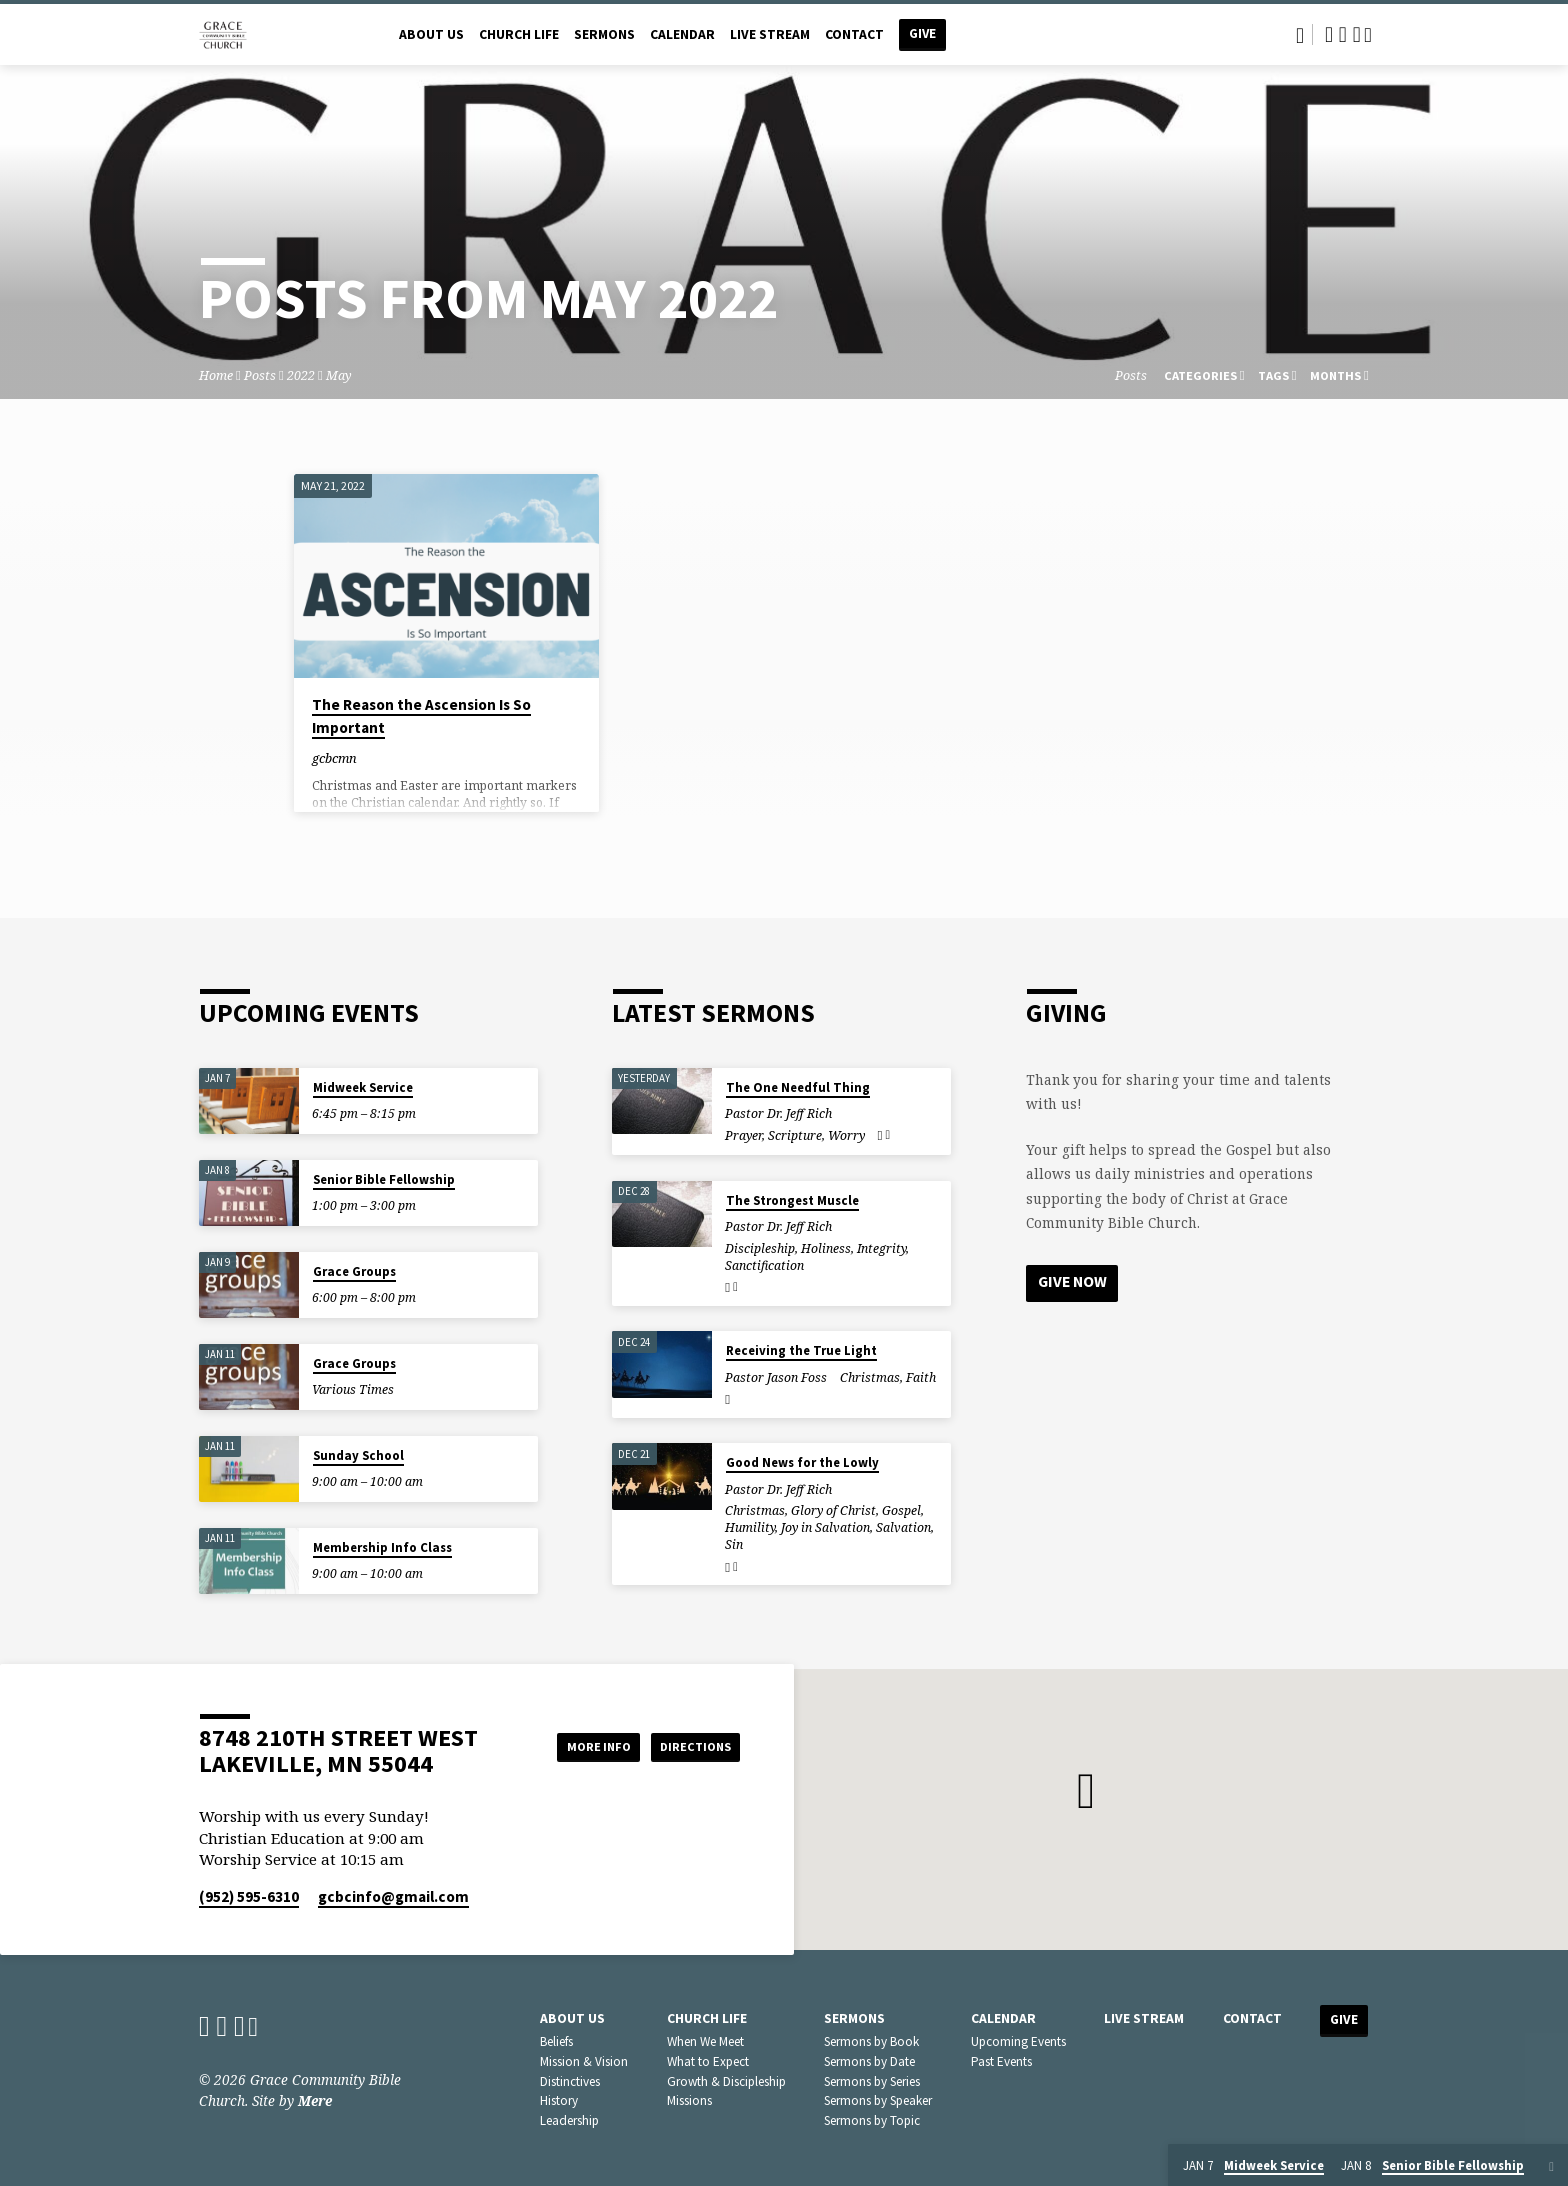 The width and height of the screenshot is (1568, 2186). What do you see at coordinates (1074, 1283) in the screenshot?
I see `Give Now` at bounding box center [1074, 1283].